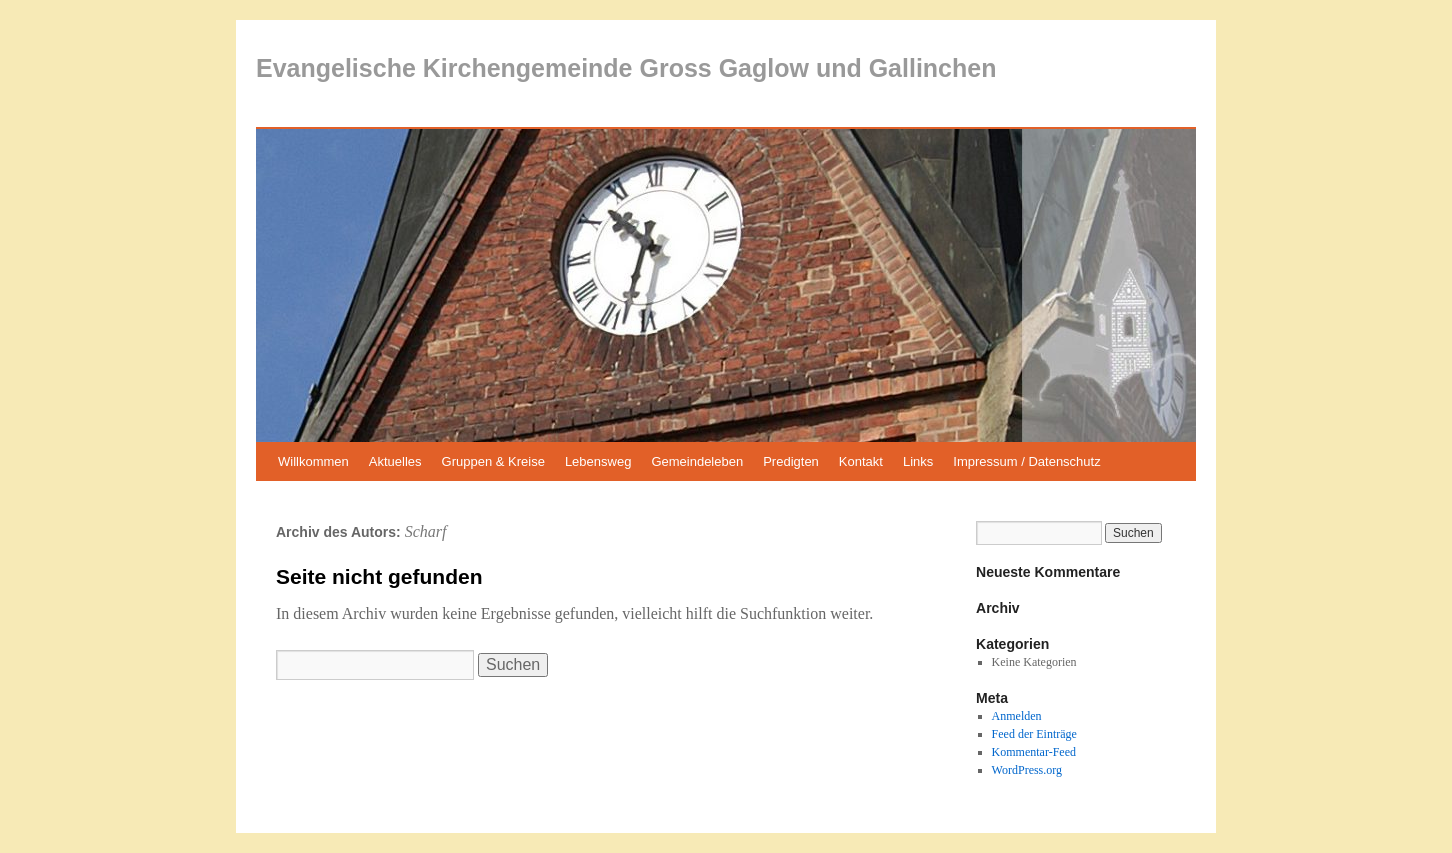 This screenshot has width=1452, height=853. I want to click on Evangelische Kirchengemeinde Gross Gaglow und Gallinchen, so click(626, 68).